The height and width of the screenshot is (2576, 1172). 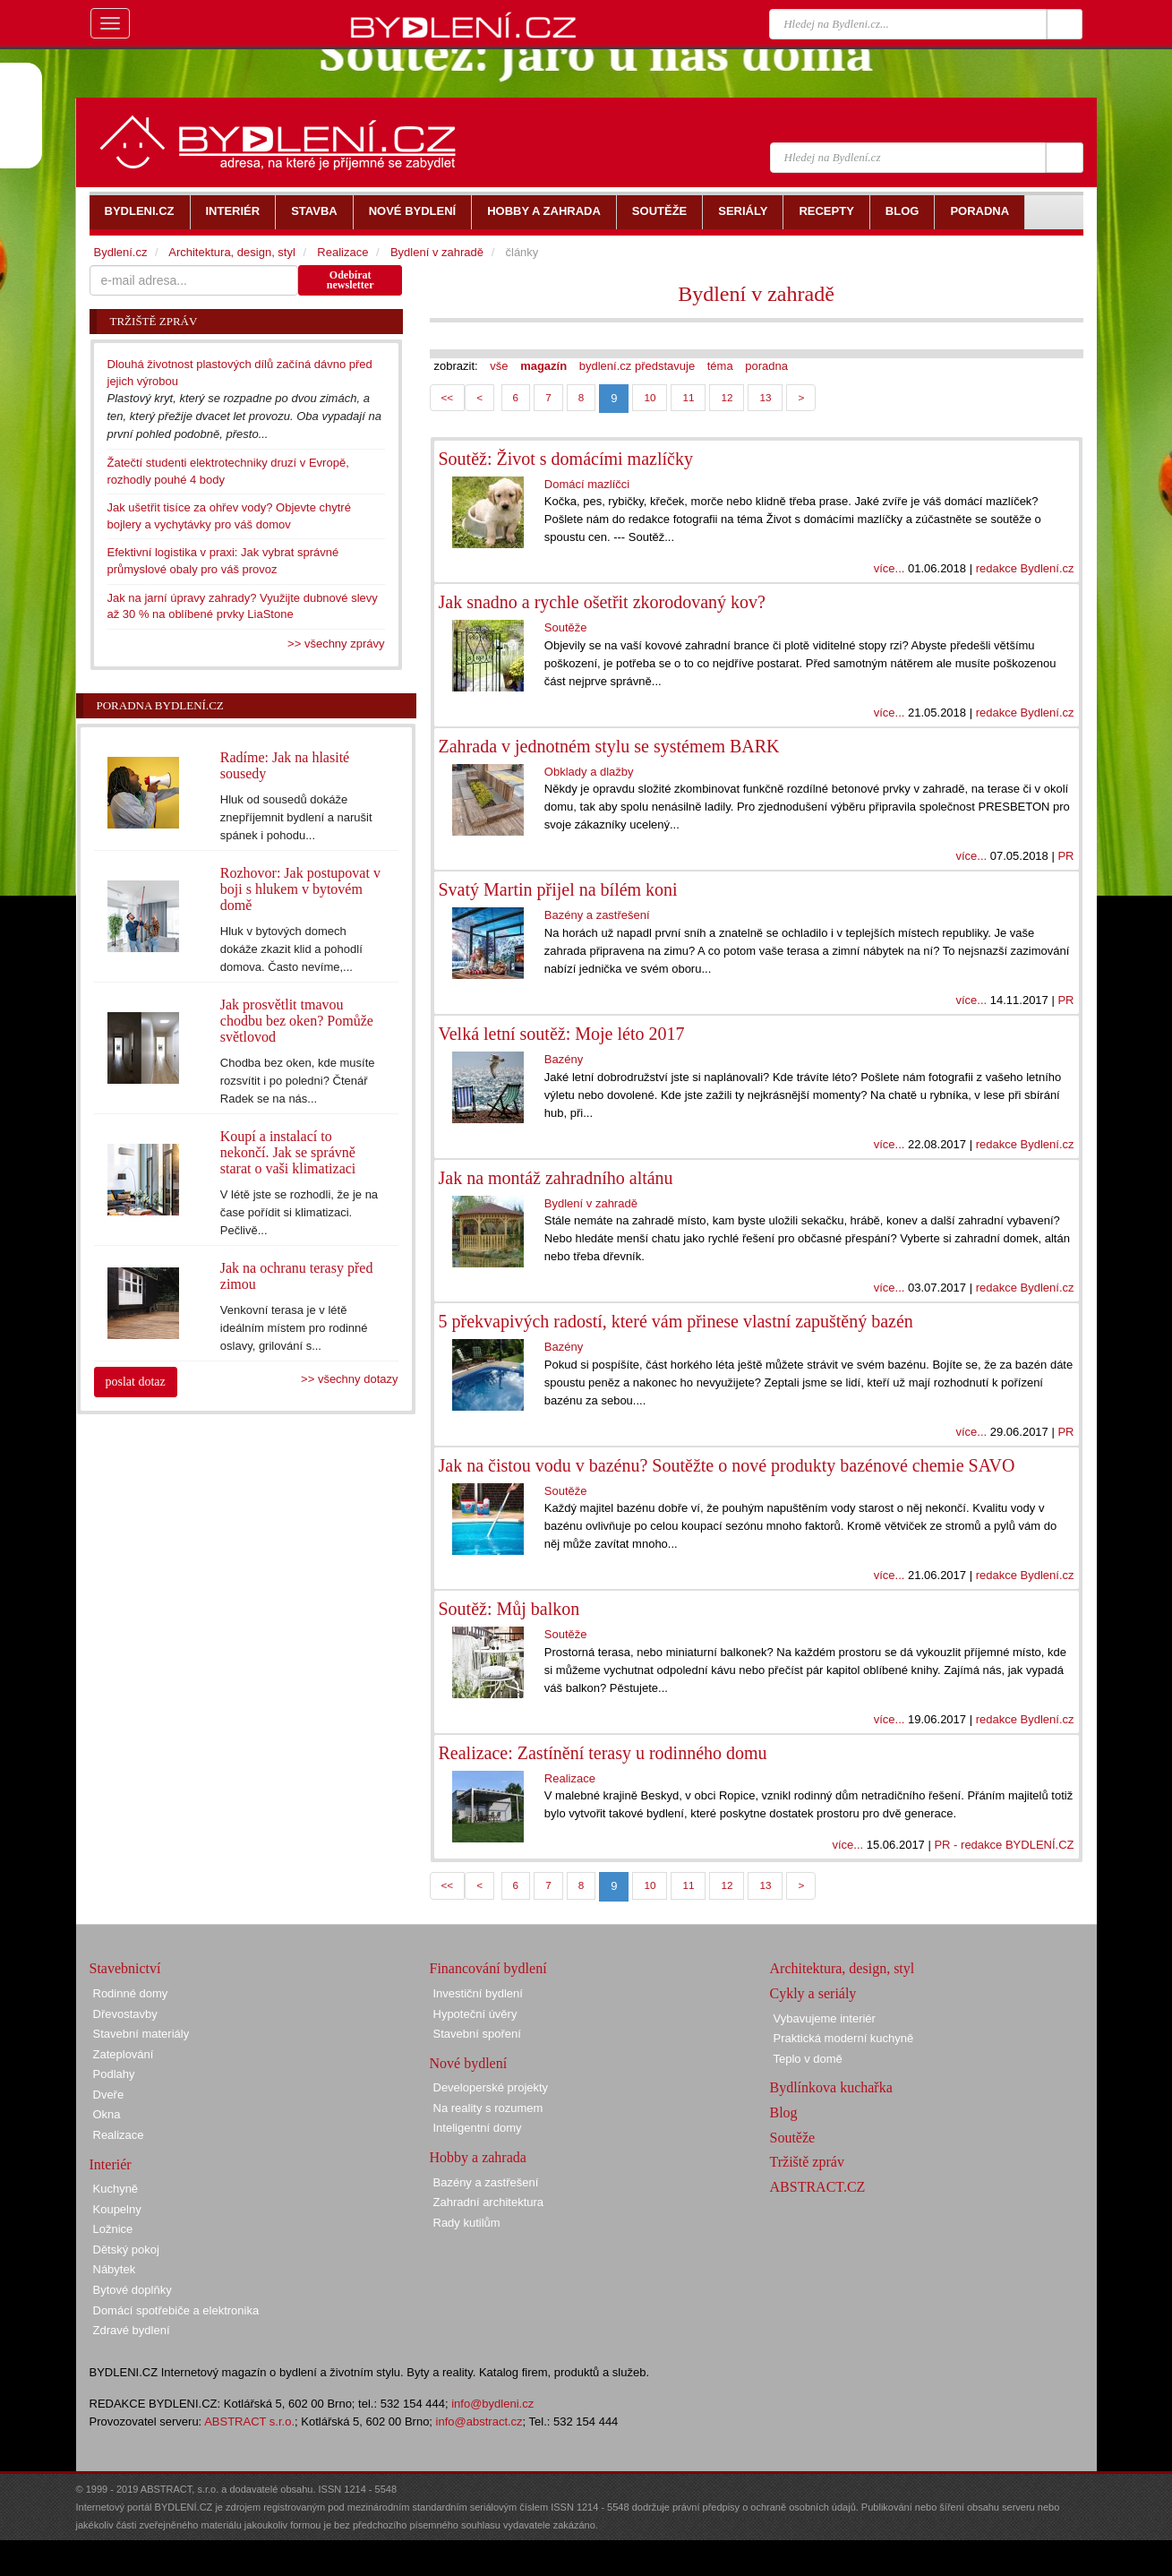 I want to click on Praktická moderní kuchyně, so click(x=844, y=2038).